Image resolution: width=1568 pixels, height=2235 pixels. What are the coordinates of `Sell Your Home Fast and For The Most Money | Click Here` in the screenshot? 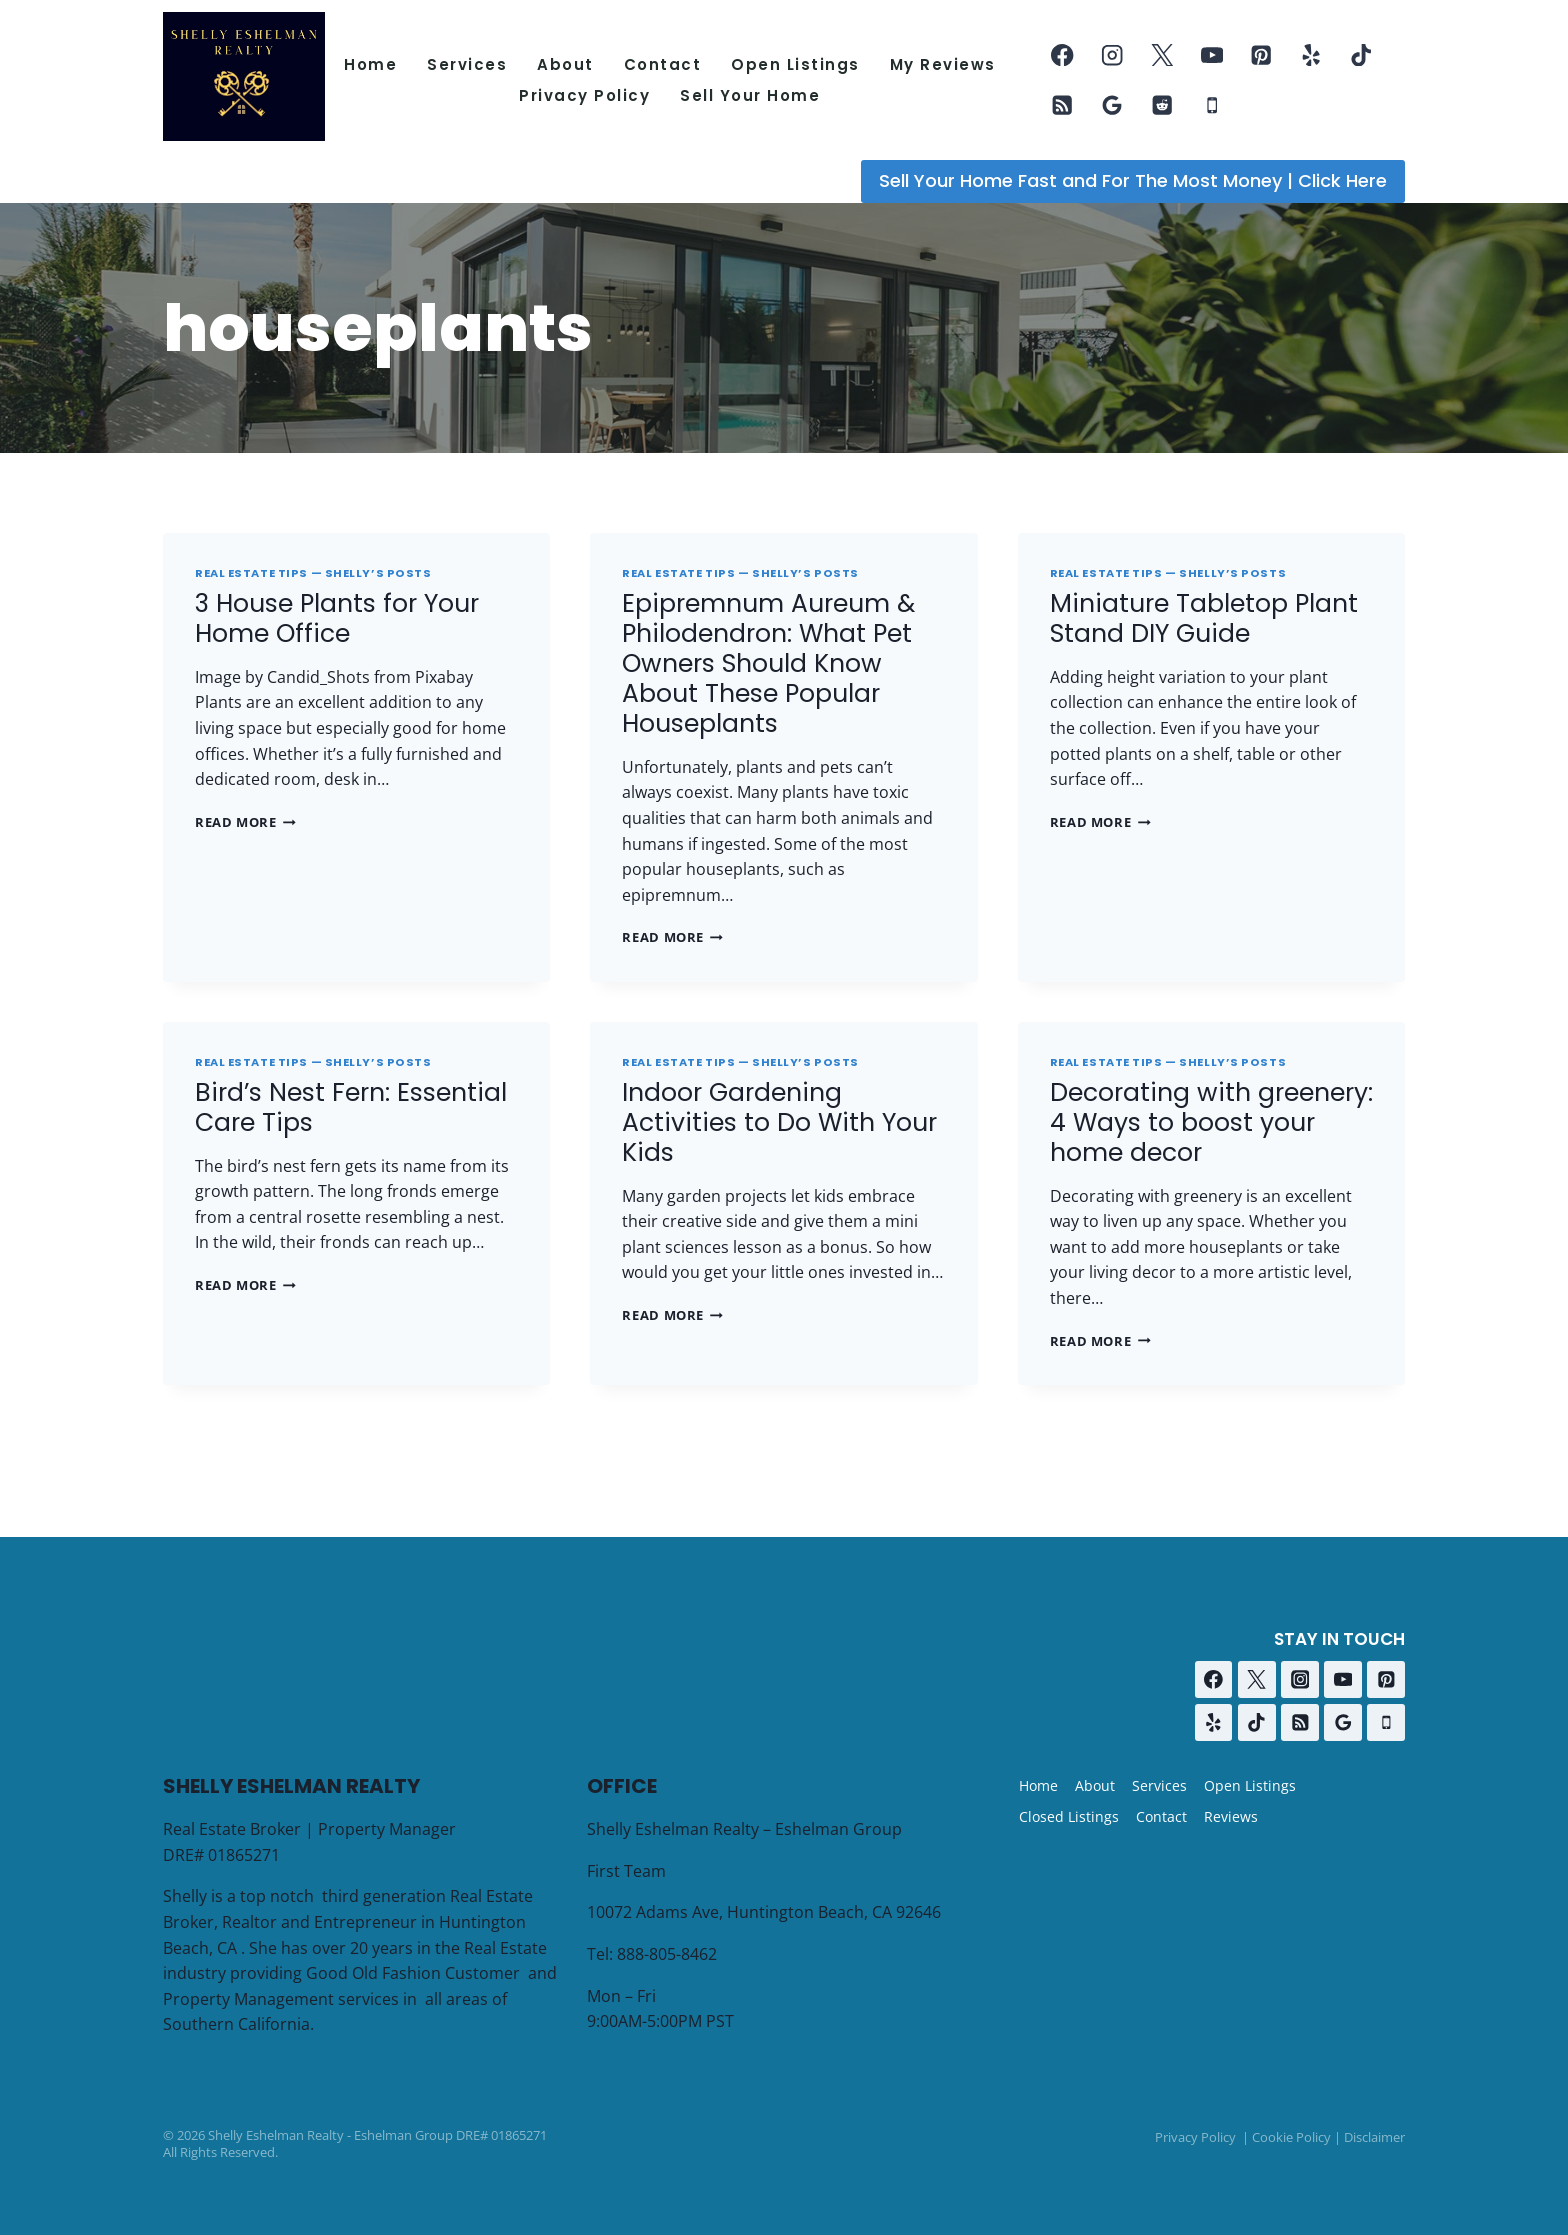 It's located at (1133, 180).